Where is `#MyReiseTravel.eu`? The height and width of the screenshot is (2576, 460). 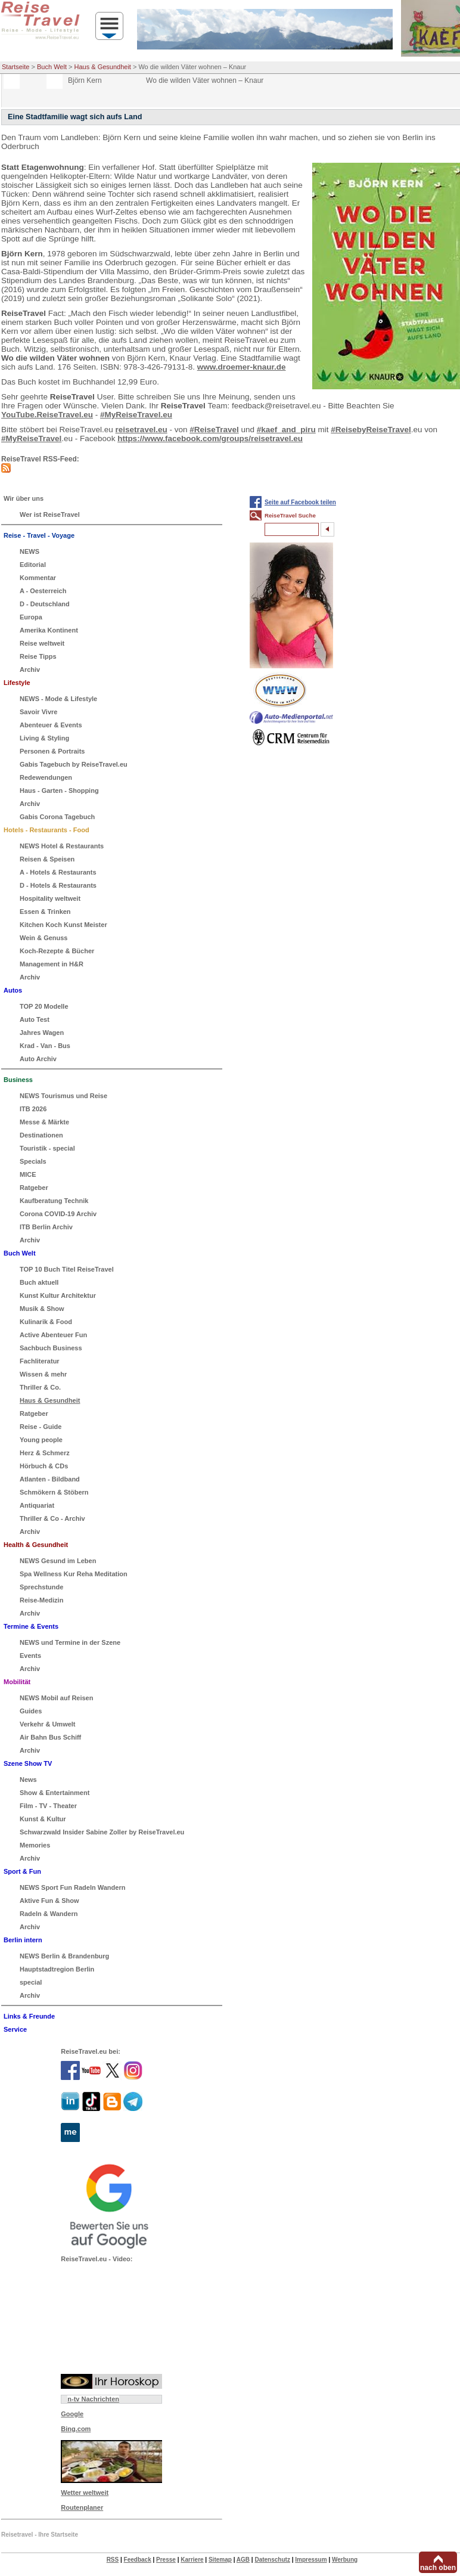
#MyReiseTravel.eu is located at coordinates (136, 414).